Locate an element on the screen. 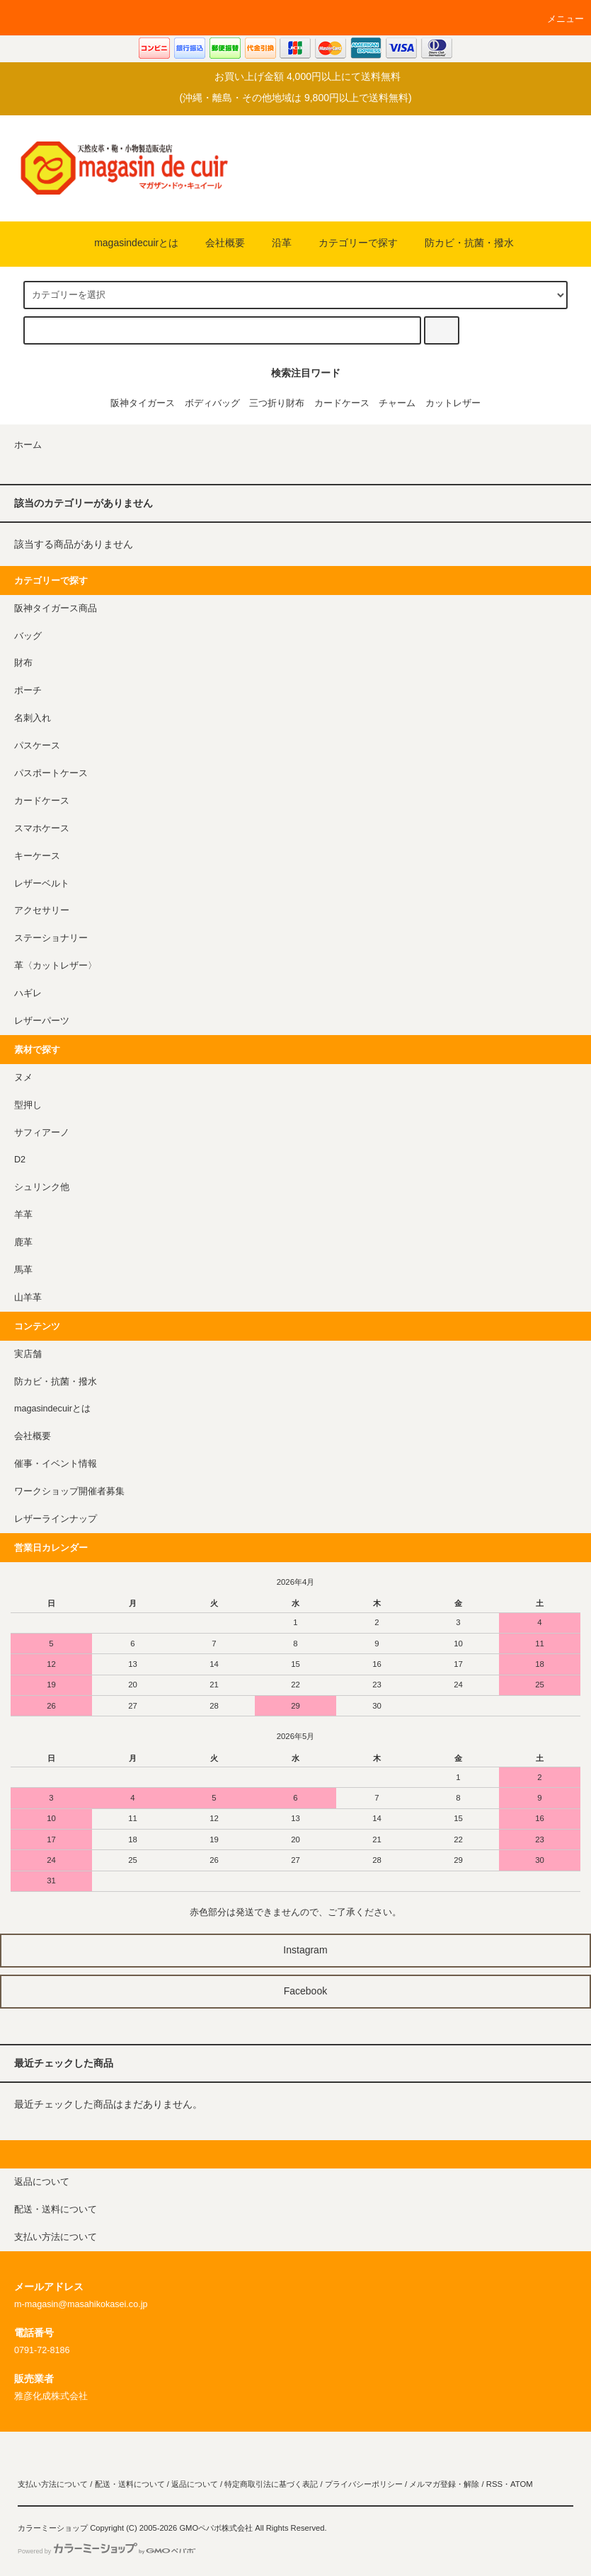  ホーム is located at coordinates (28, 445).